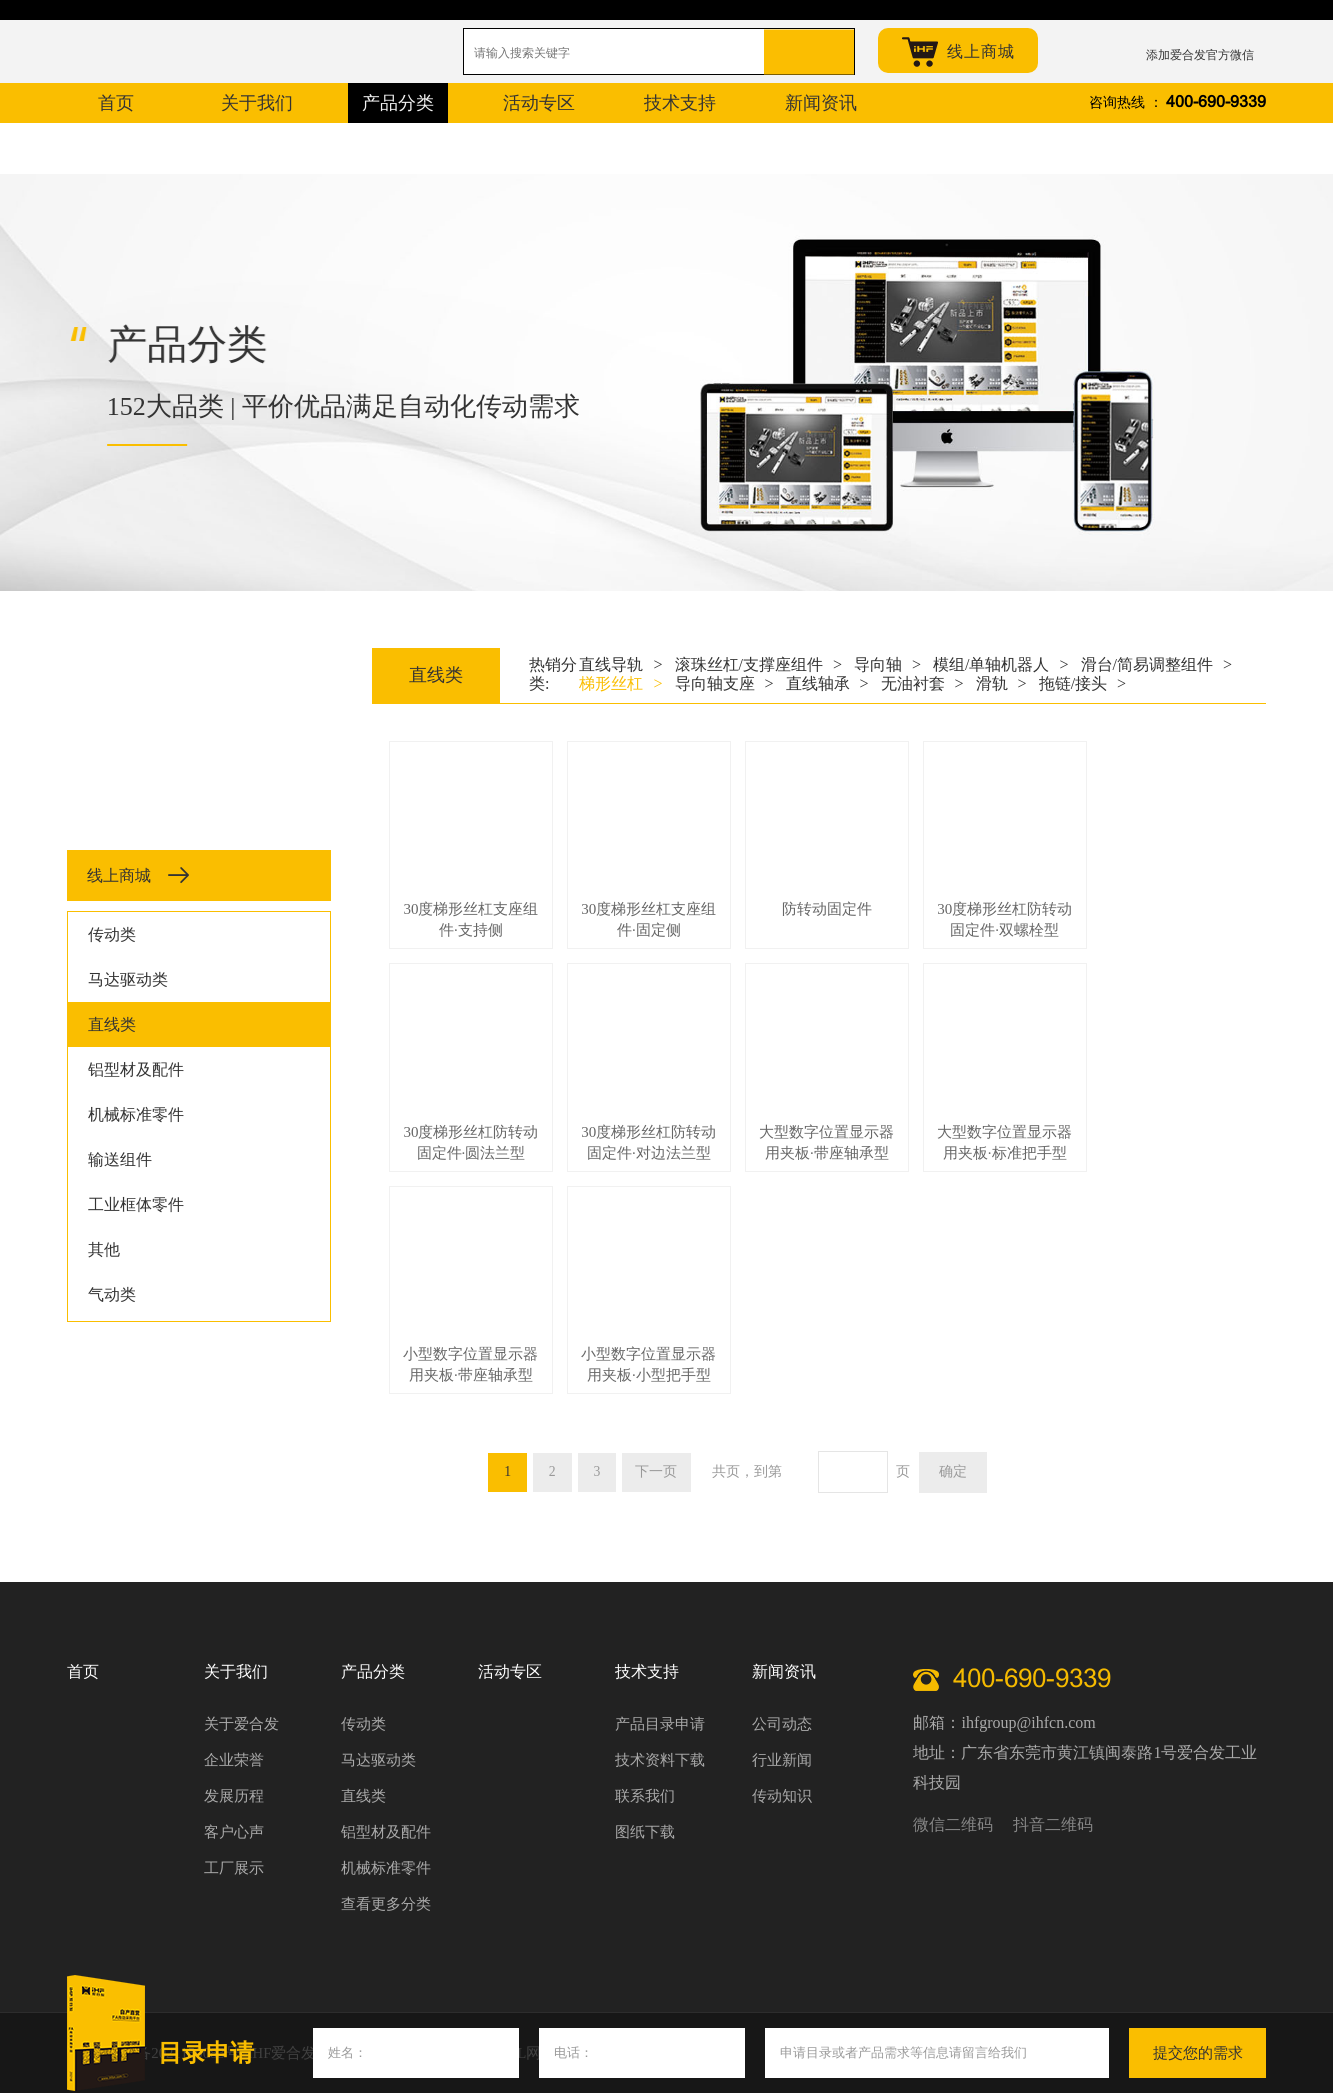  What do you see at coordinates (1198, 2053) in the screenshot?
I see `提交您的需求` at bounding box center [1198, 2053].